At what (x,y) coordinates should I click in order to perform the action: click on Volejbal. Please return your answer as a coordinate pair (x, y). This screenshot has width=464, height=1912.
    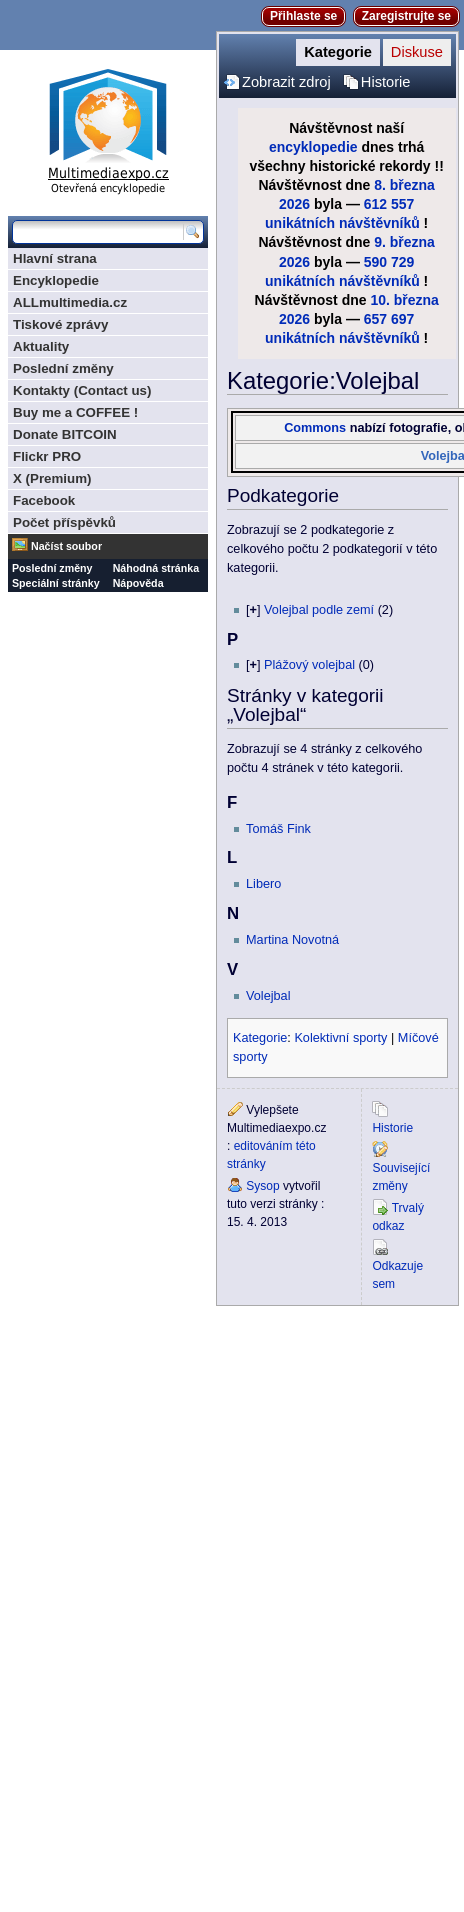
    Looking at the image, I should click on (268, 996).